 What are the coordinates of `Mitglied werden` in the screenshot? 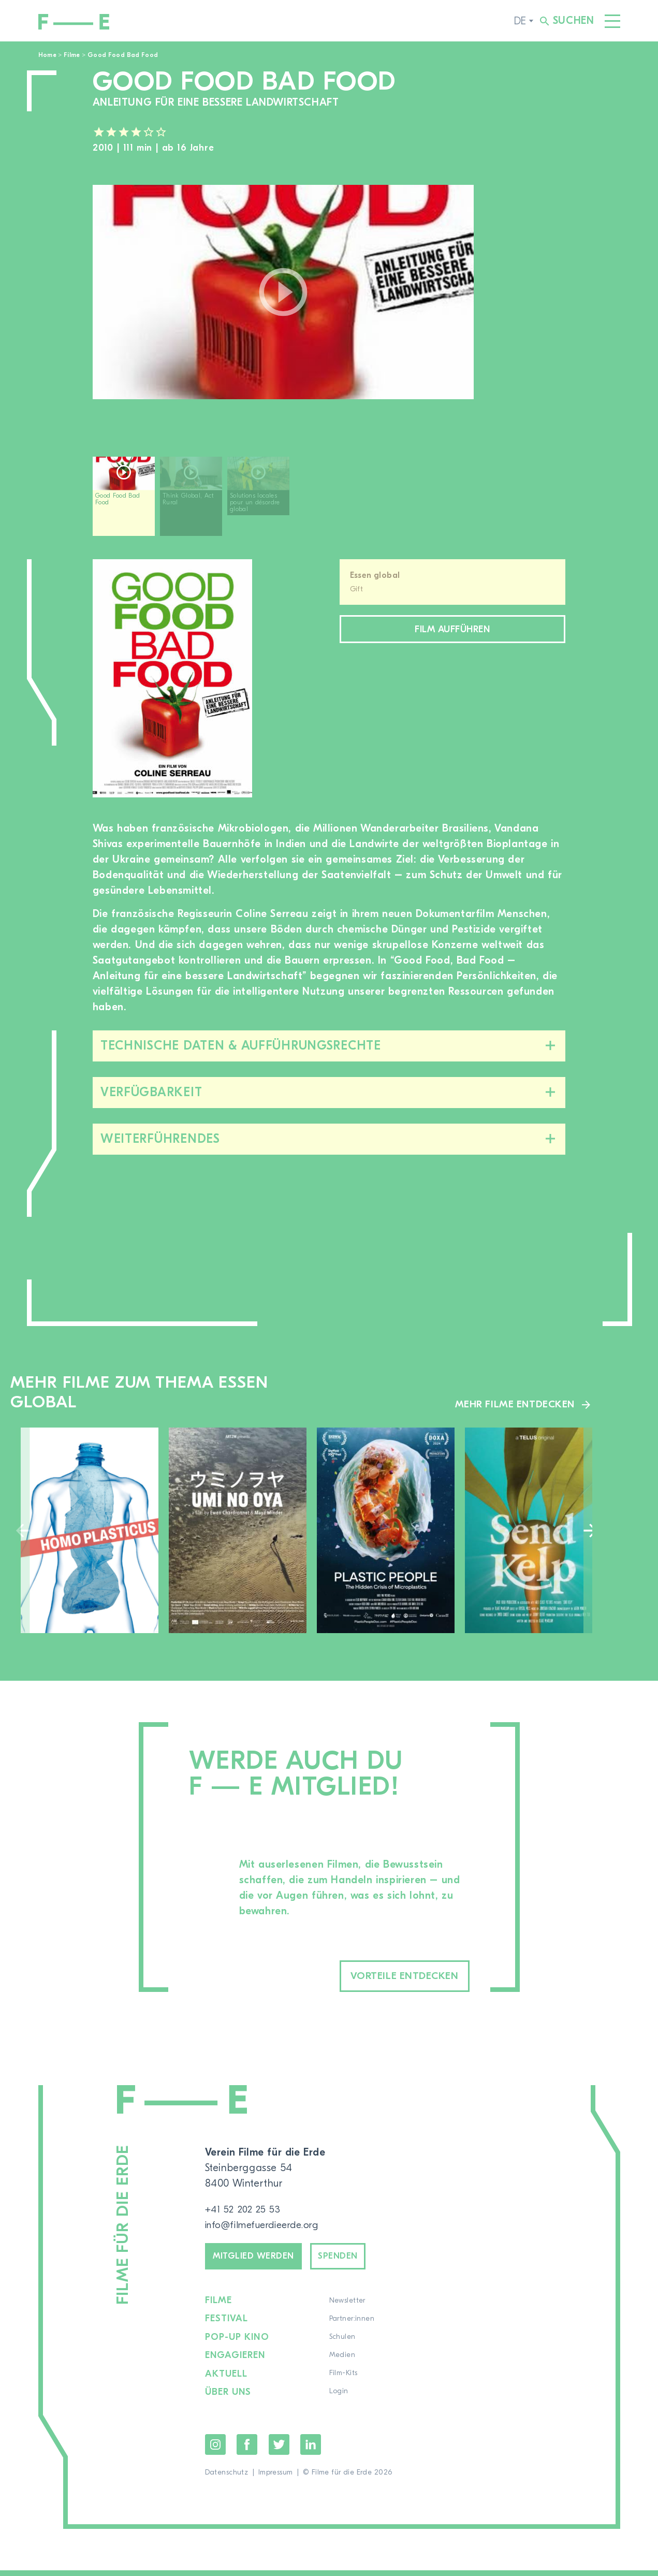 It's located at (260, 2261).